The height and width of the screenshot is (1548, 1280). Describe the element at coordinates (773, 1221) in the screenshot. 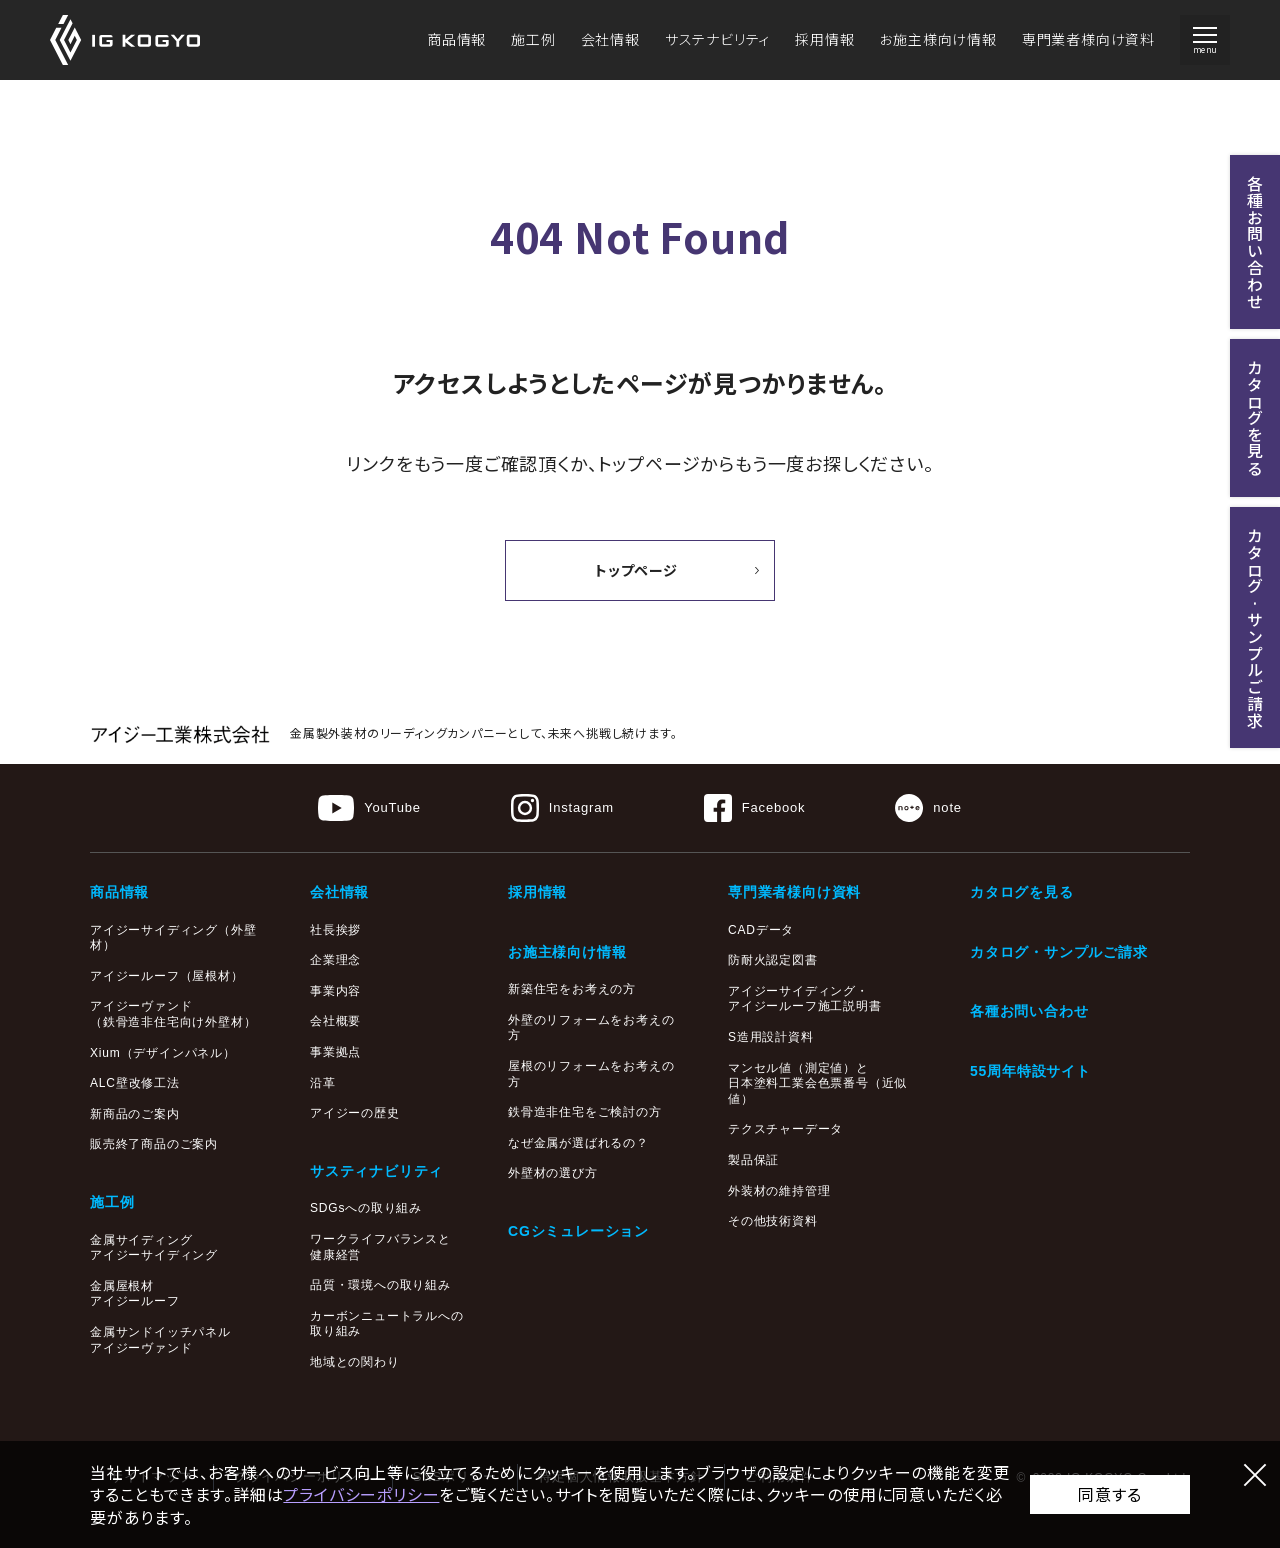

I see `その他技術資料` at that location.